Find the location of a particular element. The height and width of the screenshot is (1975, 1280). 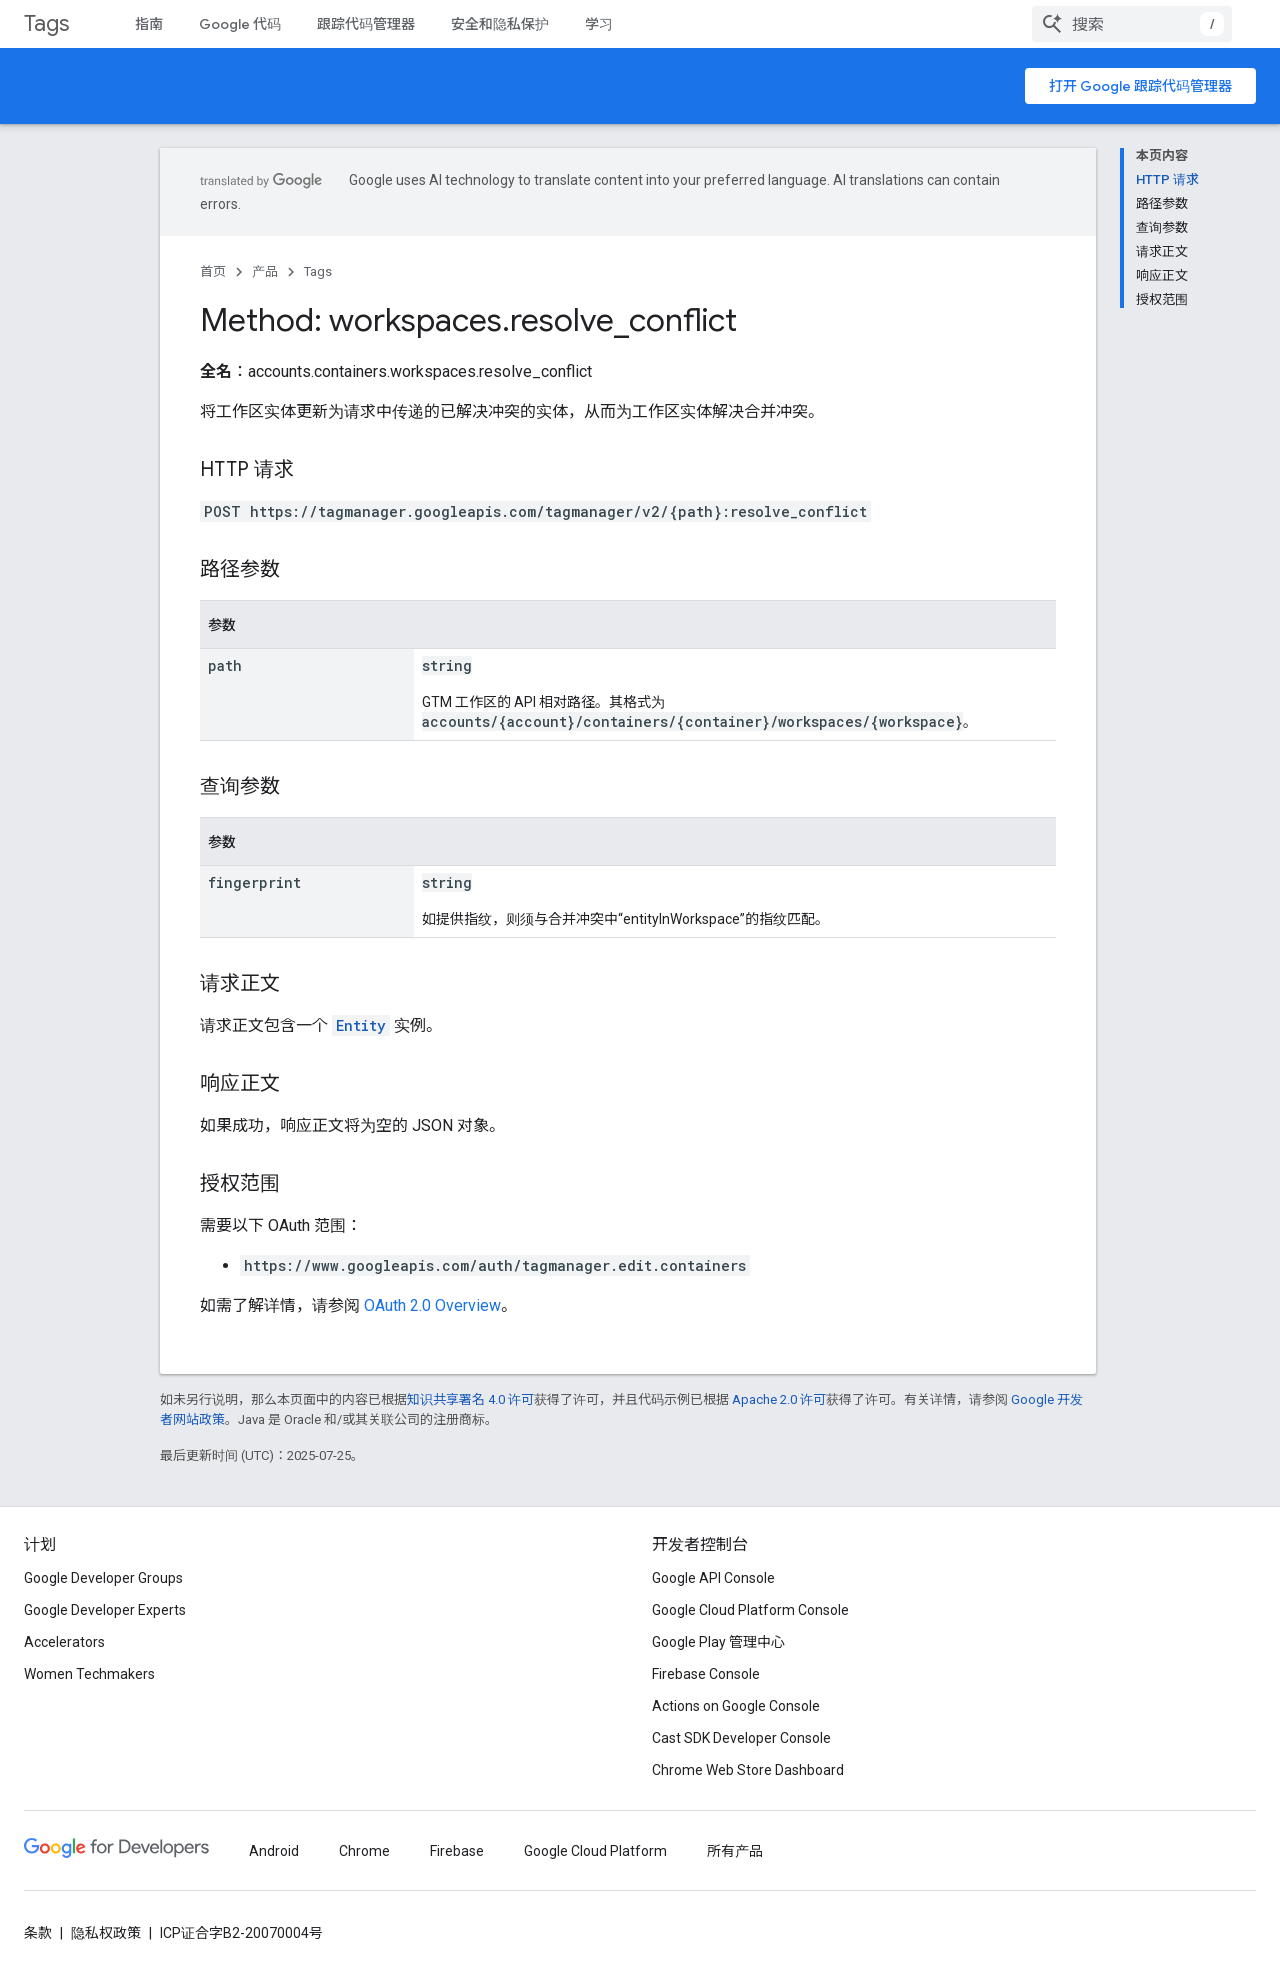

Apache 2.0 许可 is located at coordinates (779, 1399).